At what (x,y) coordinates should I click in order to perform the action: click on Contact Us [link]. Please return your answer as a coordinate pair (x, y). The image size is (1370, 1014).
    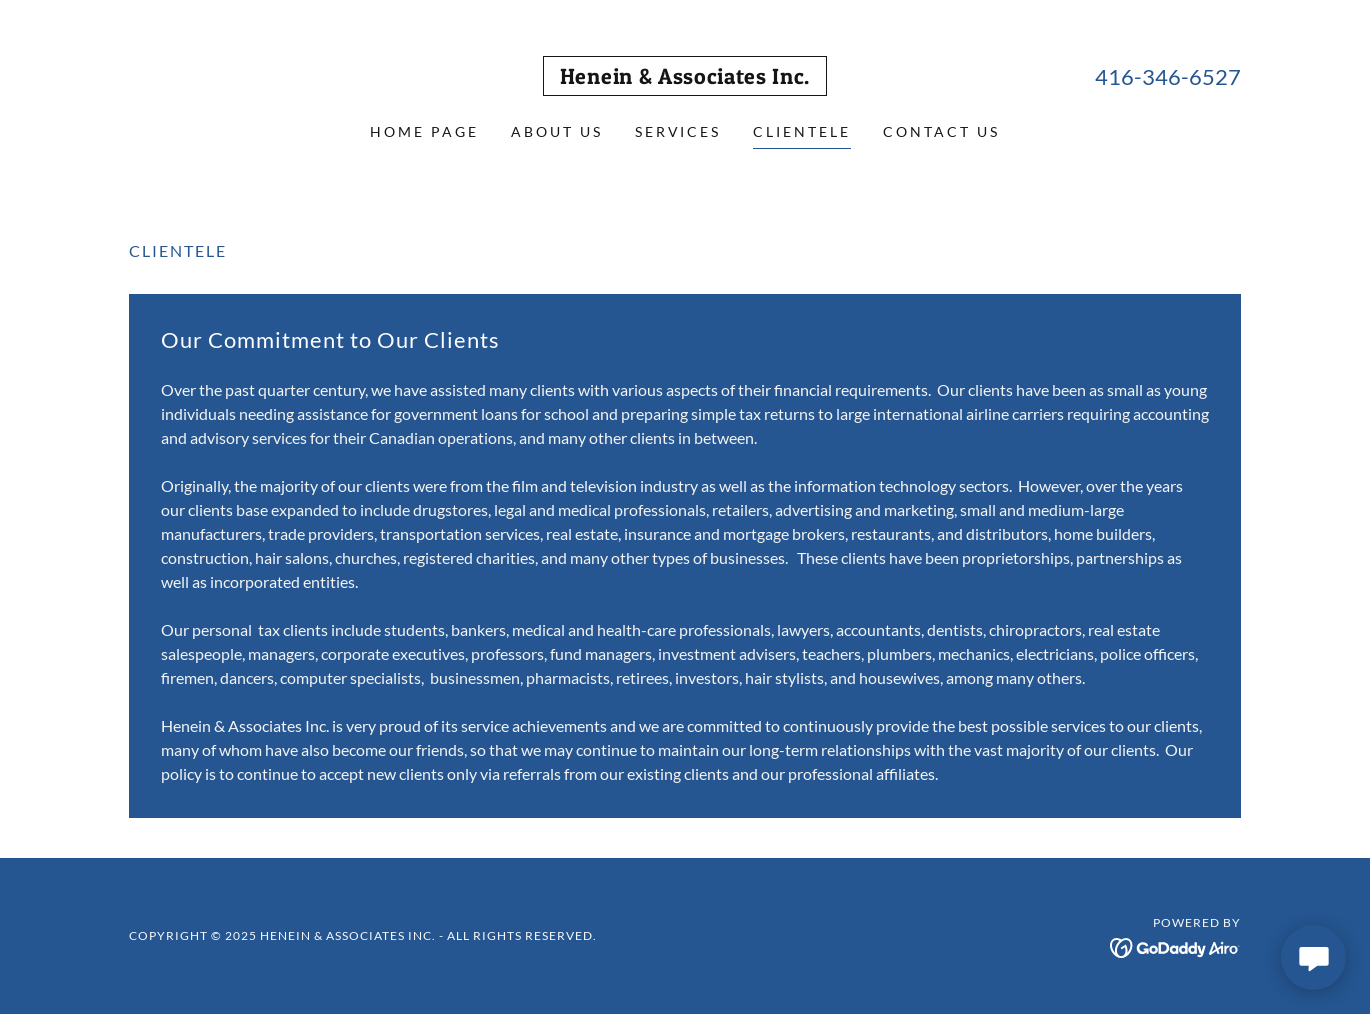
    Looking at the image, I should click on (941, 131).